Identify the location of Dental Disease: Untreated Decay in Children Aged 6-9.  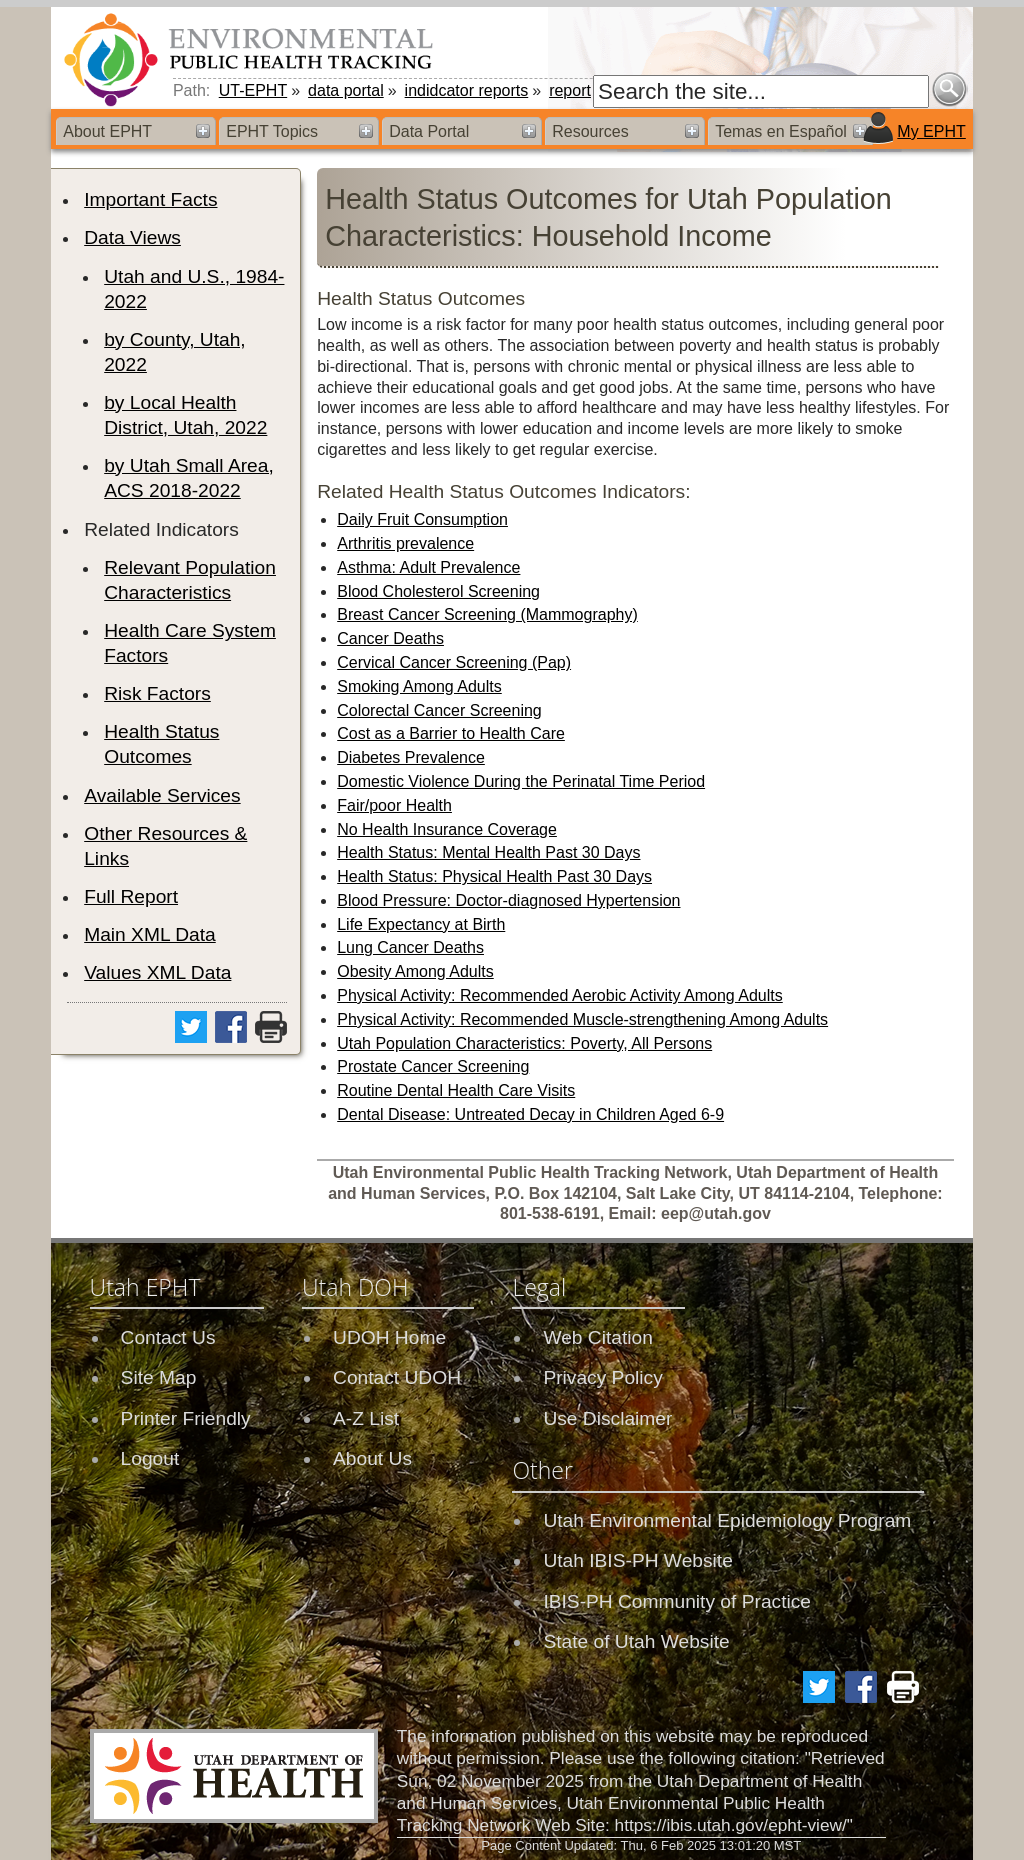
(530, 1114).